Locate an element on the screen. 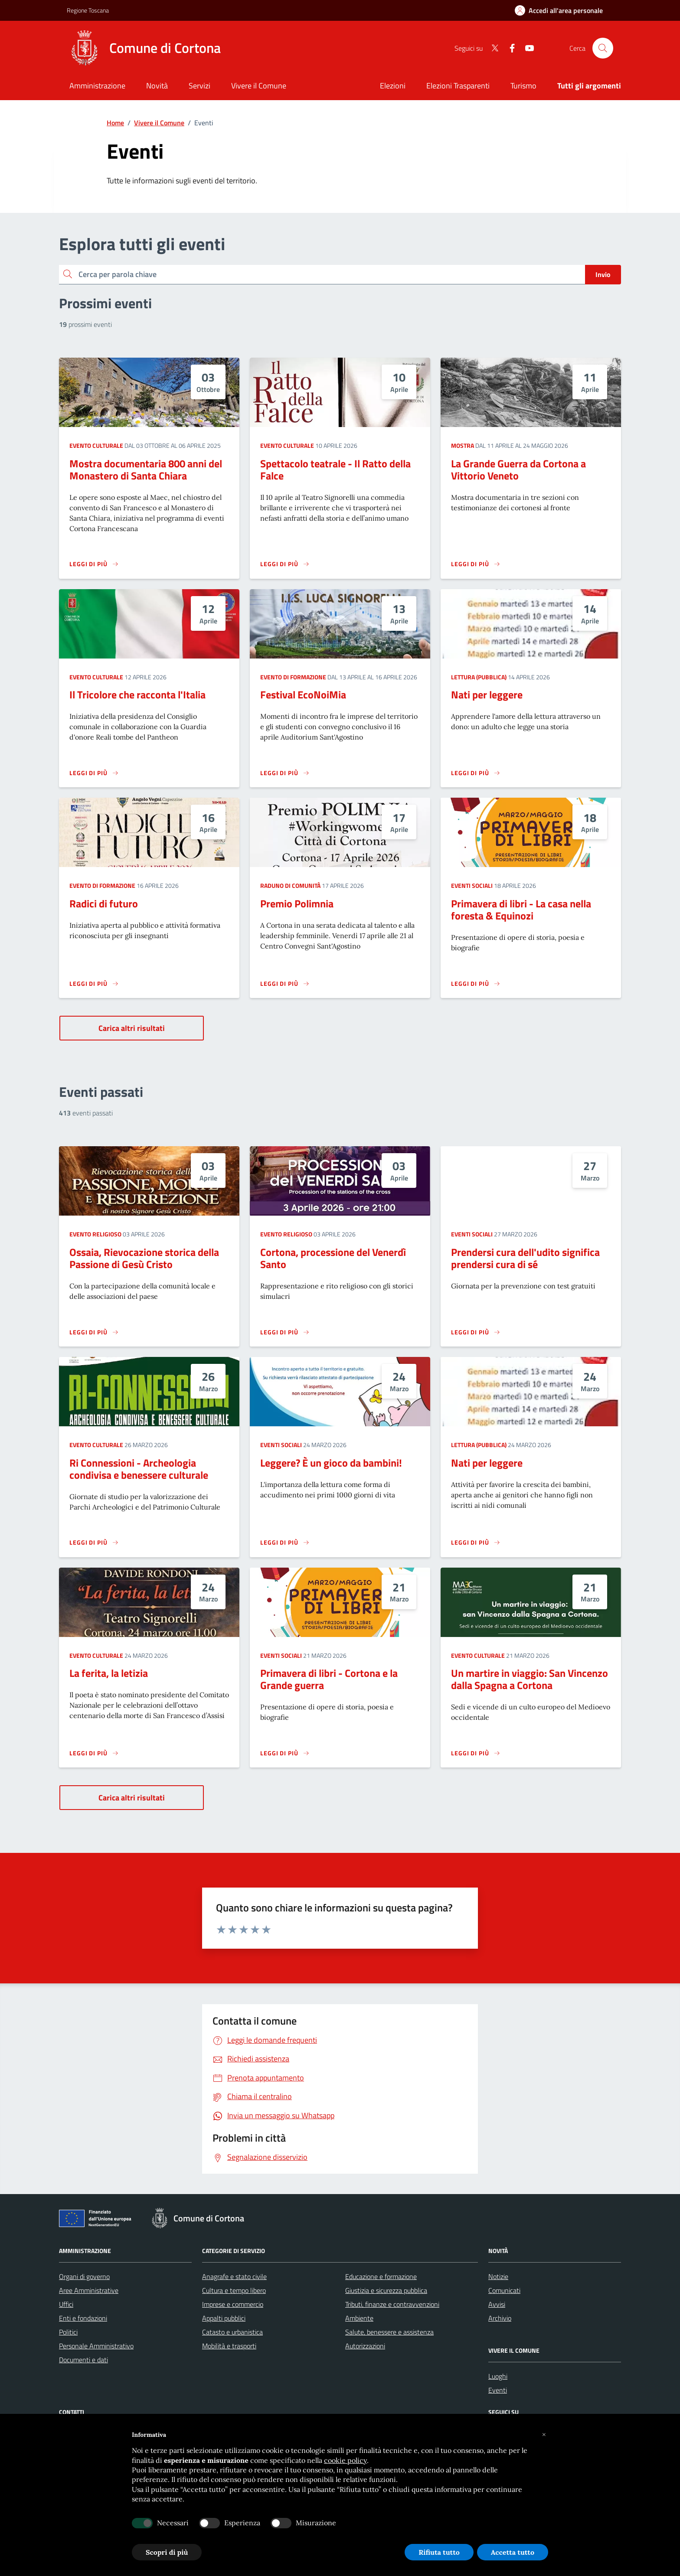 The image size is (680, 2576). Luoghi is located at coordinates (497, 2376).